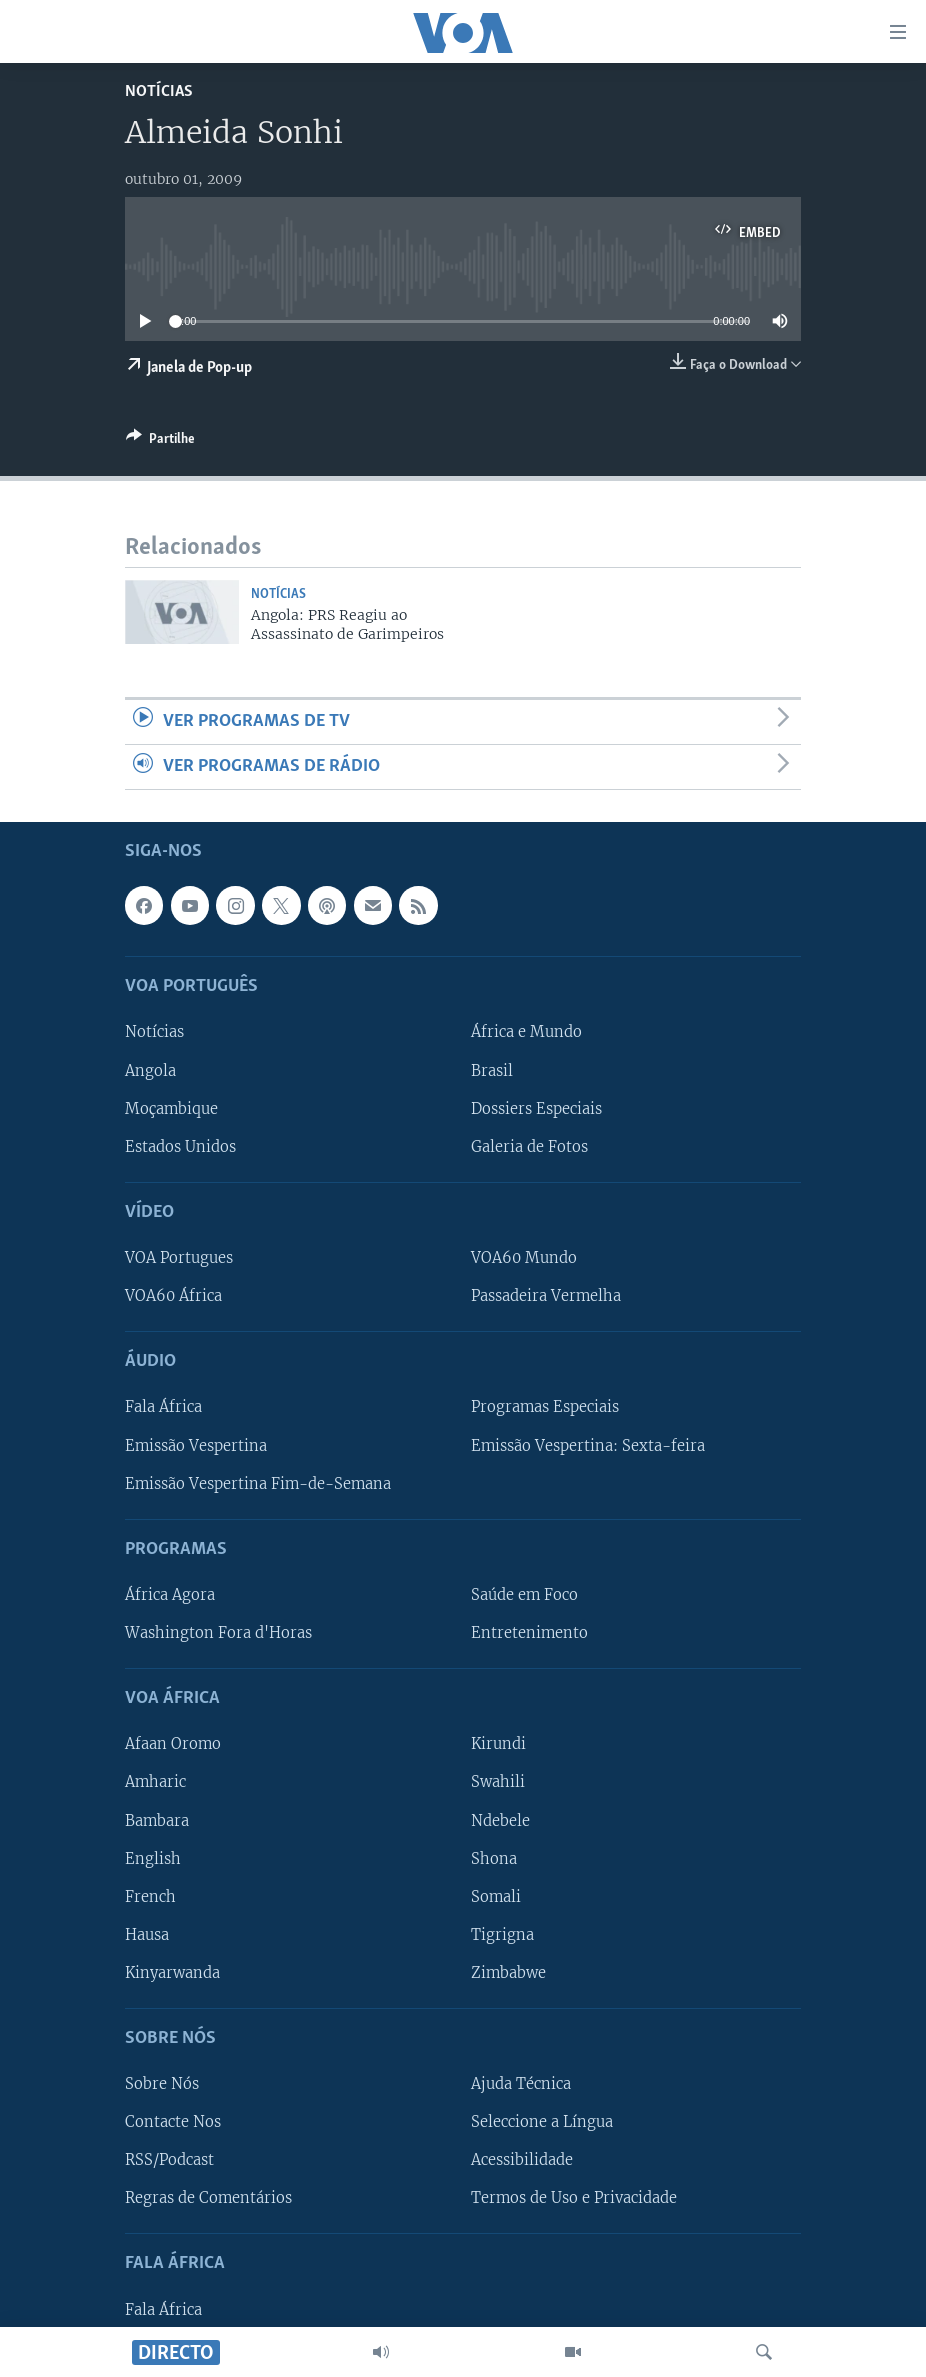  What do you see at coordinates (173, 1745) in the screenshot?
I see `Afaan Oromo` at bounding box center [173, 1745].